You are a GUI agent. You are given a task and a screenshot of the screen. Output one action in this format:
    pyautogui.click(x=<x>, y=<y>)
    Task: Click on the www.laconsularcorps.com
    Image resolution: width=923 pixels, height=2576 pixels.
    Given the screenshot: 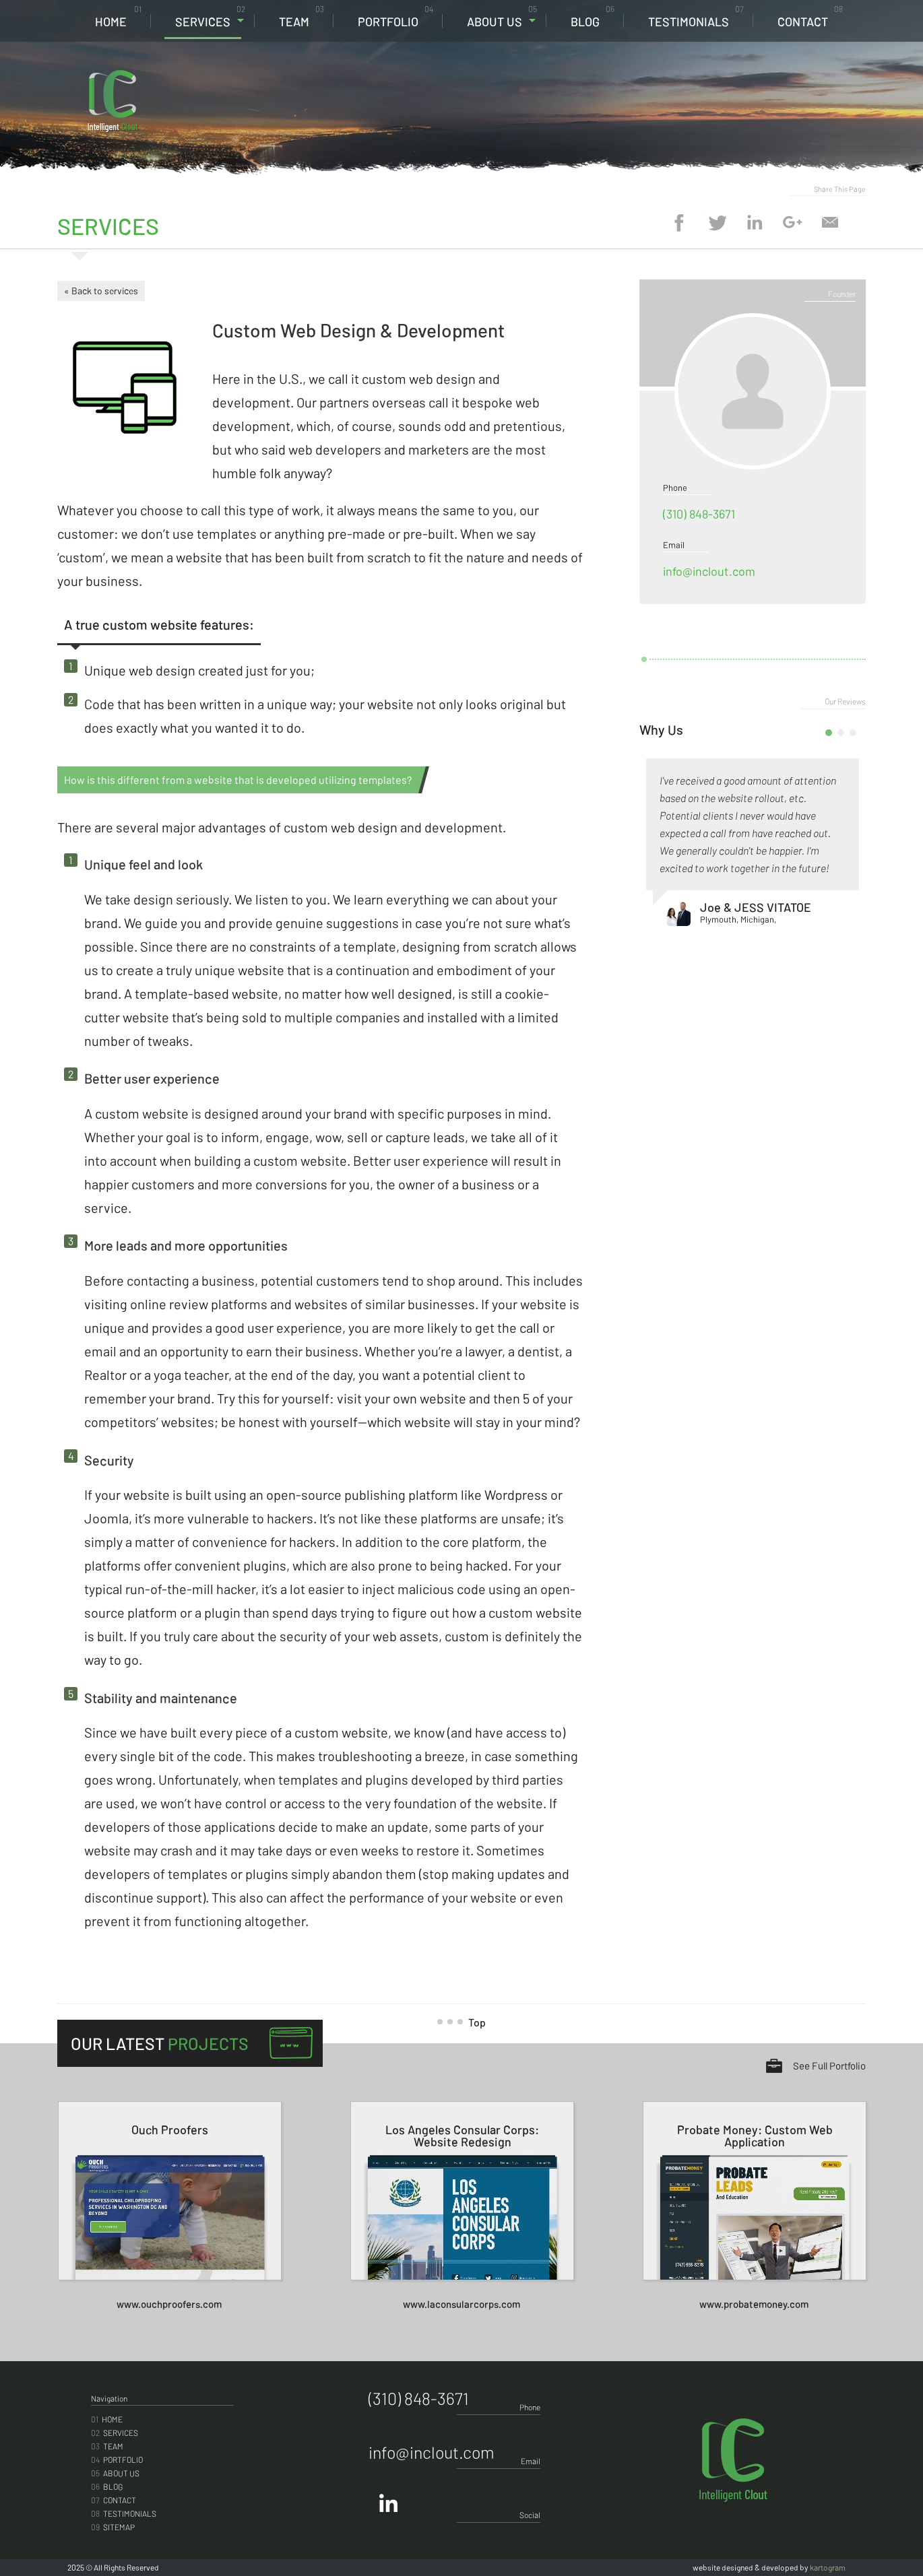 What is the action you would take?
    pyautogui.click(x=461, y=2304)
    